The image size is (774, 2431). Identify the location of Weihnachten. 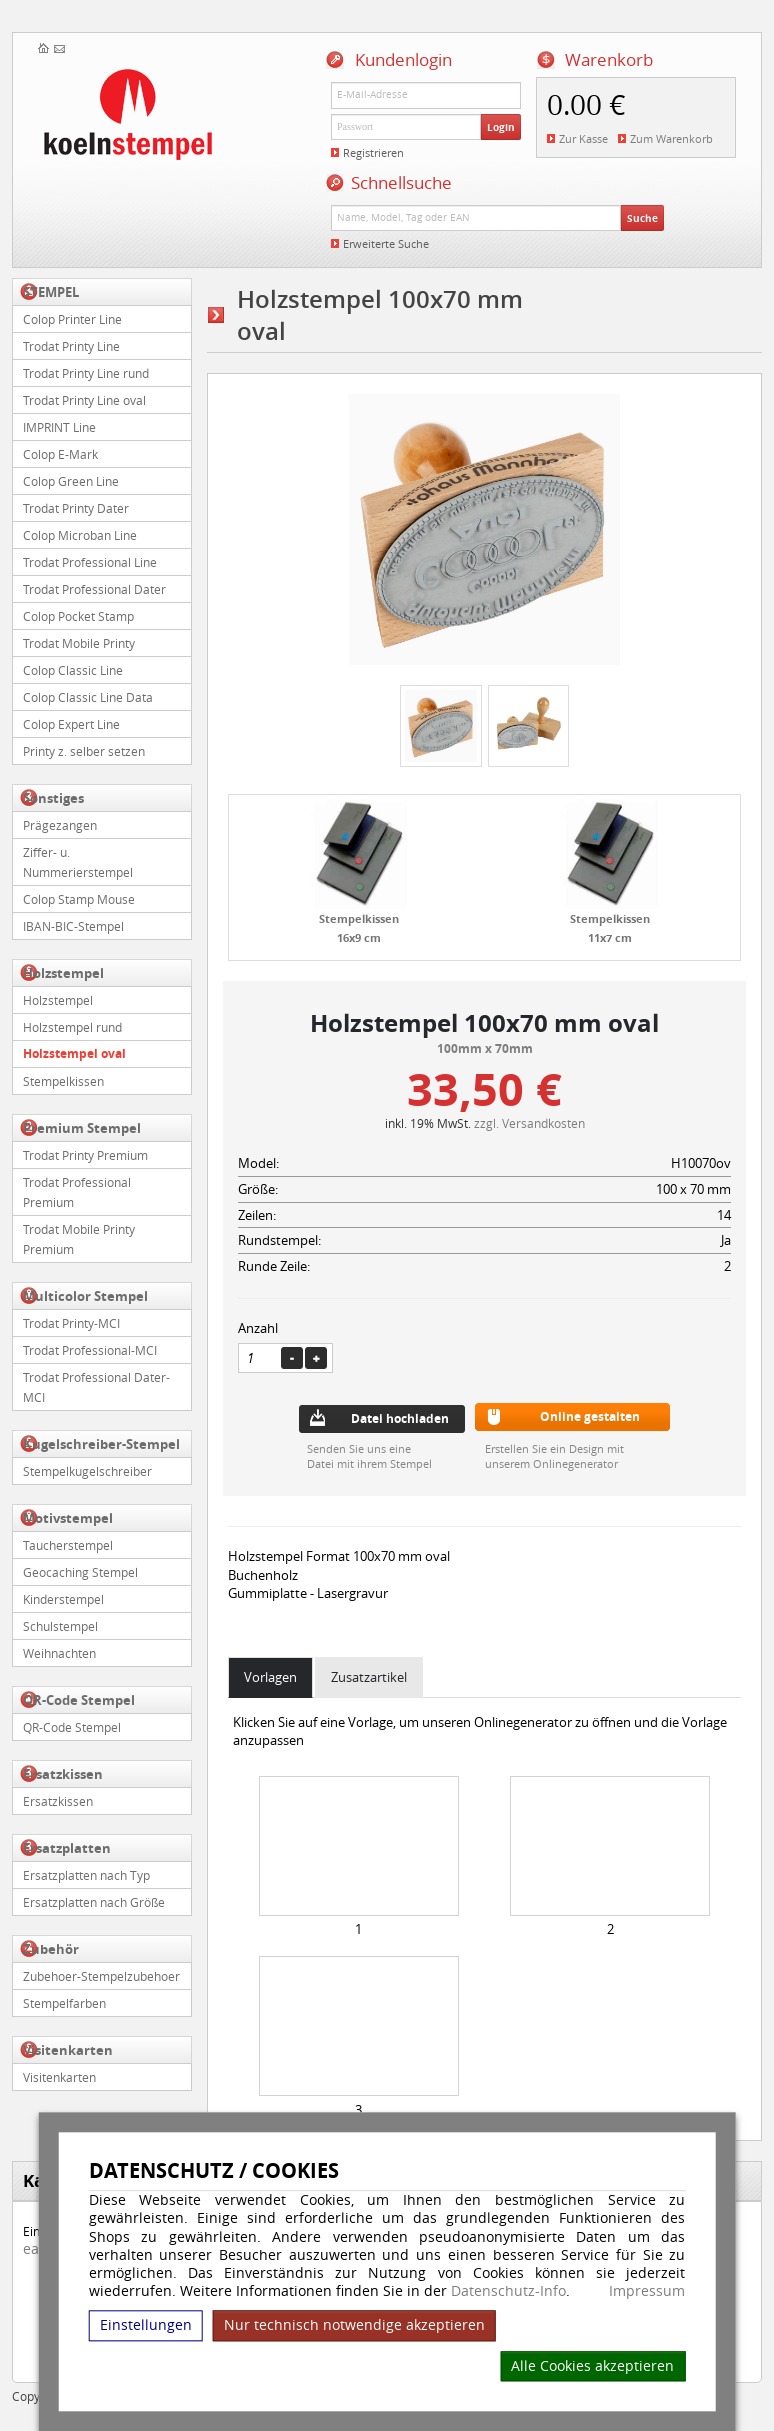
(59, 1653).